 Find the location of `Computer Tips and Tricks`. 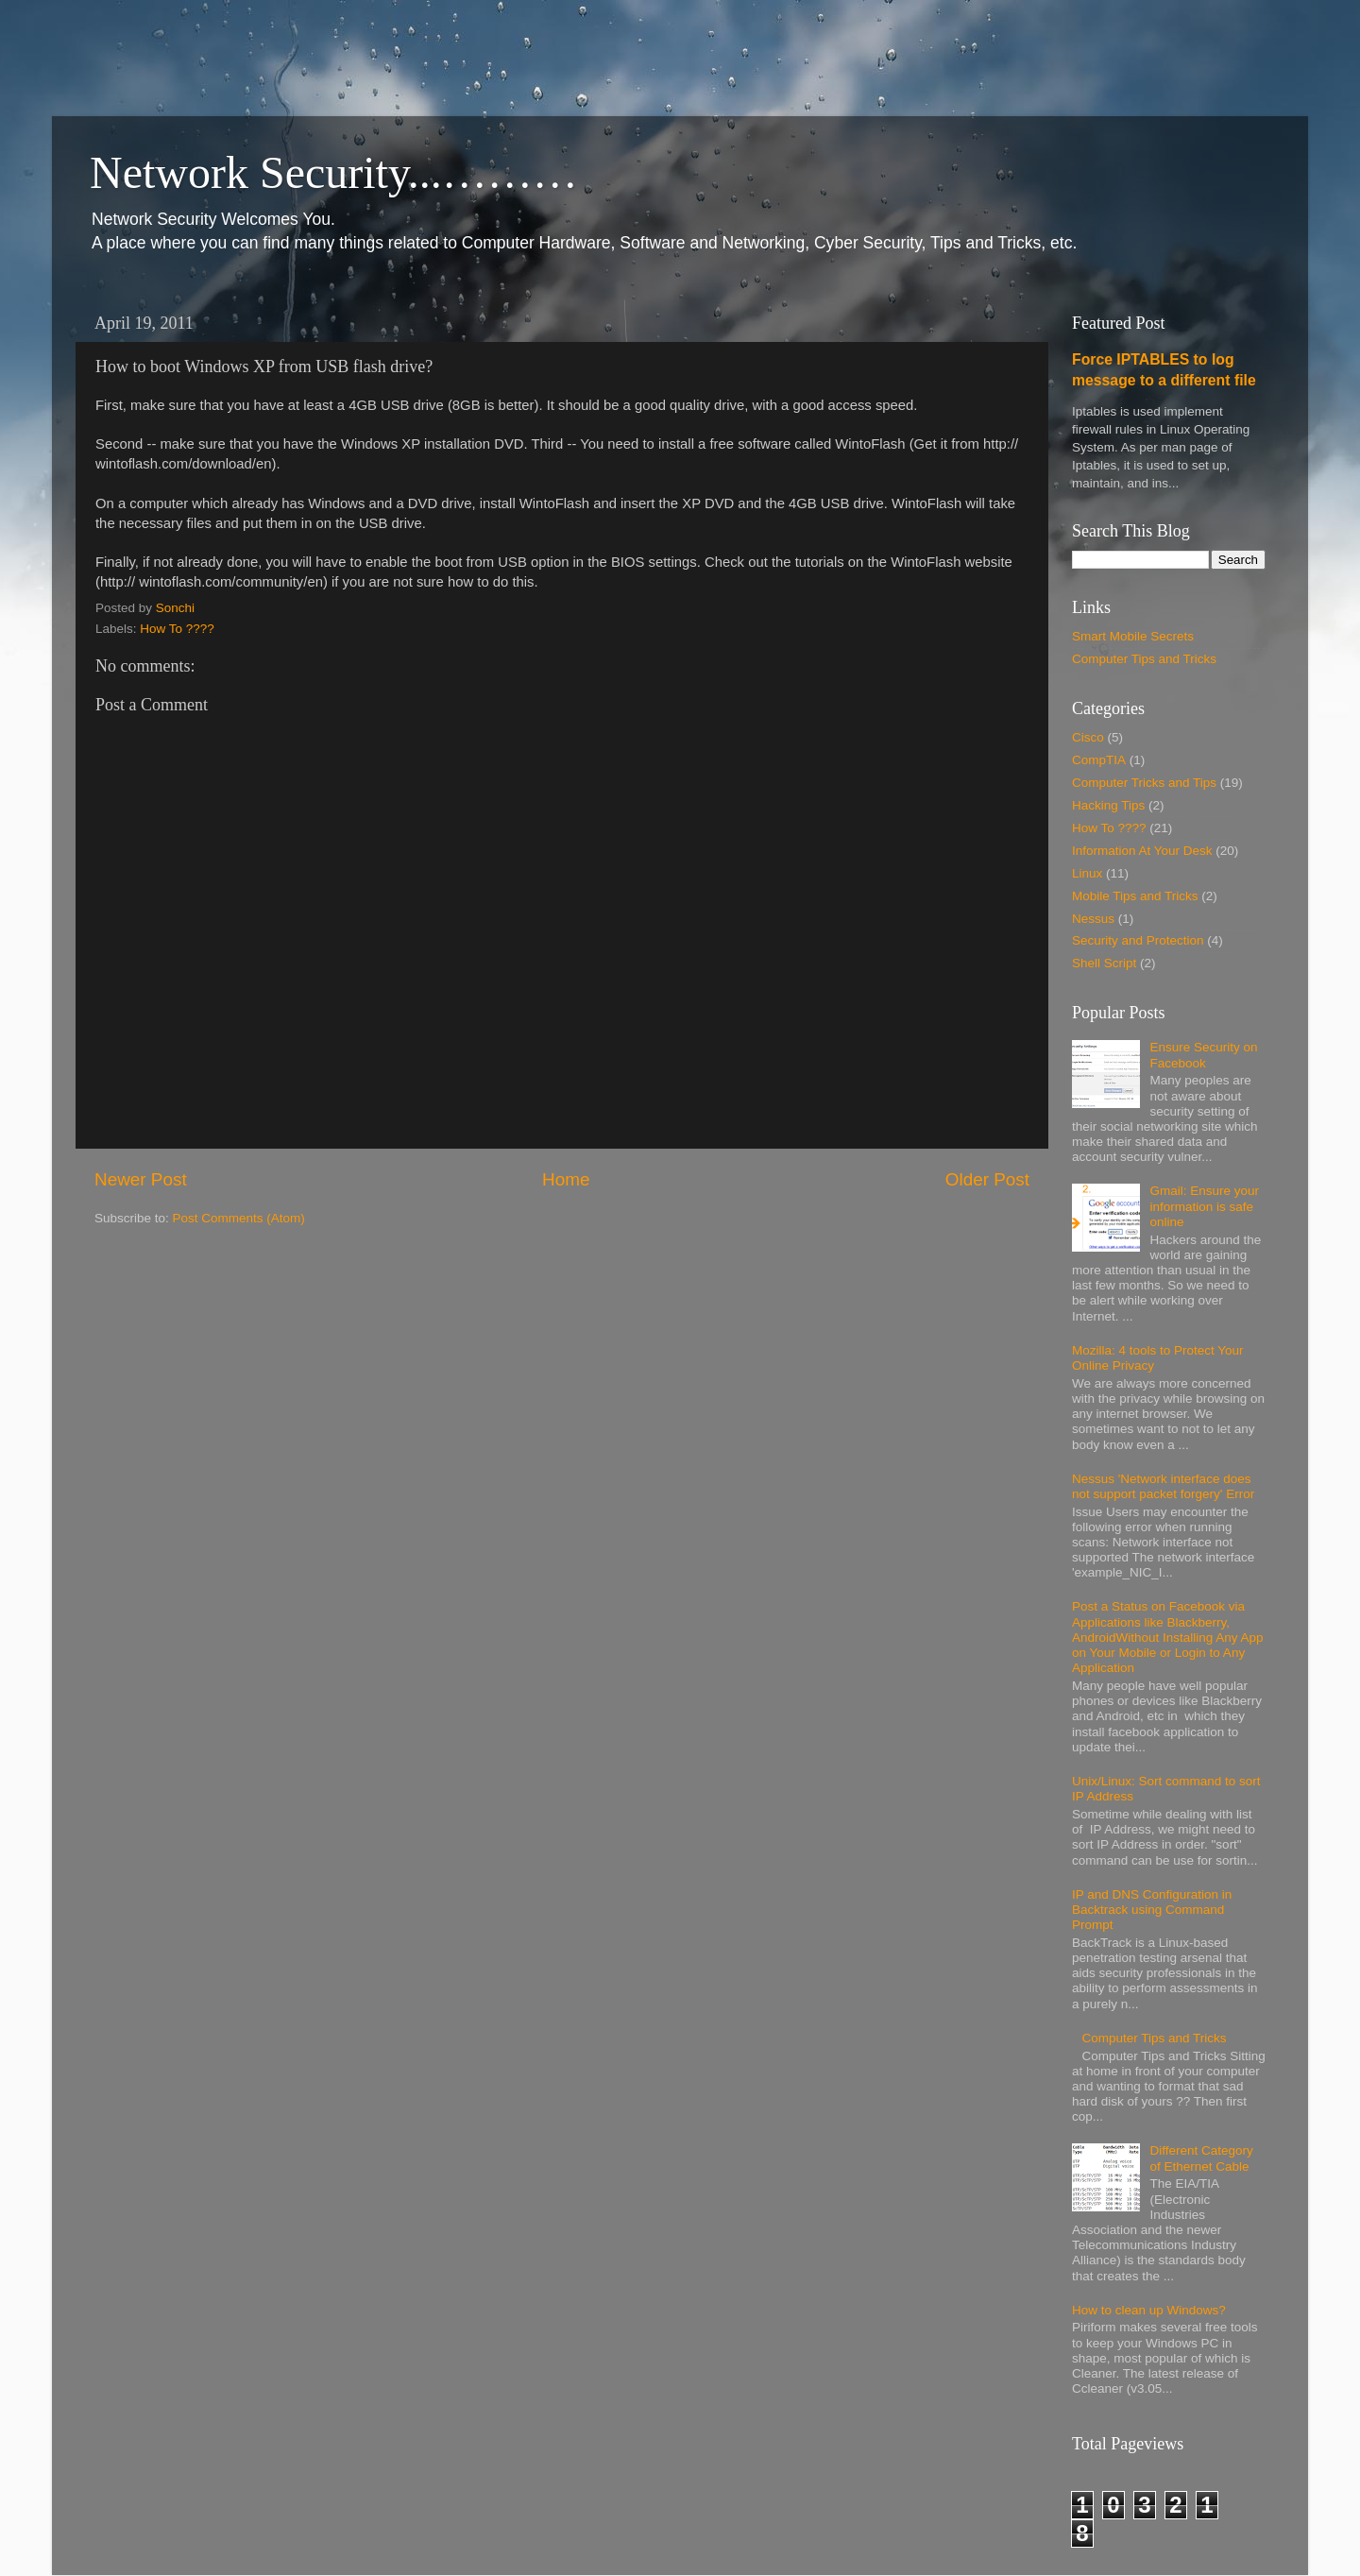

Computer Tips and Tricks is located at coordinates (1144, 659).